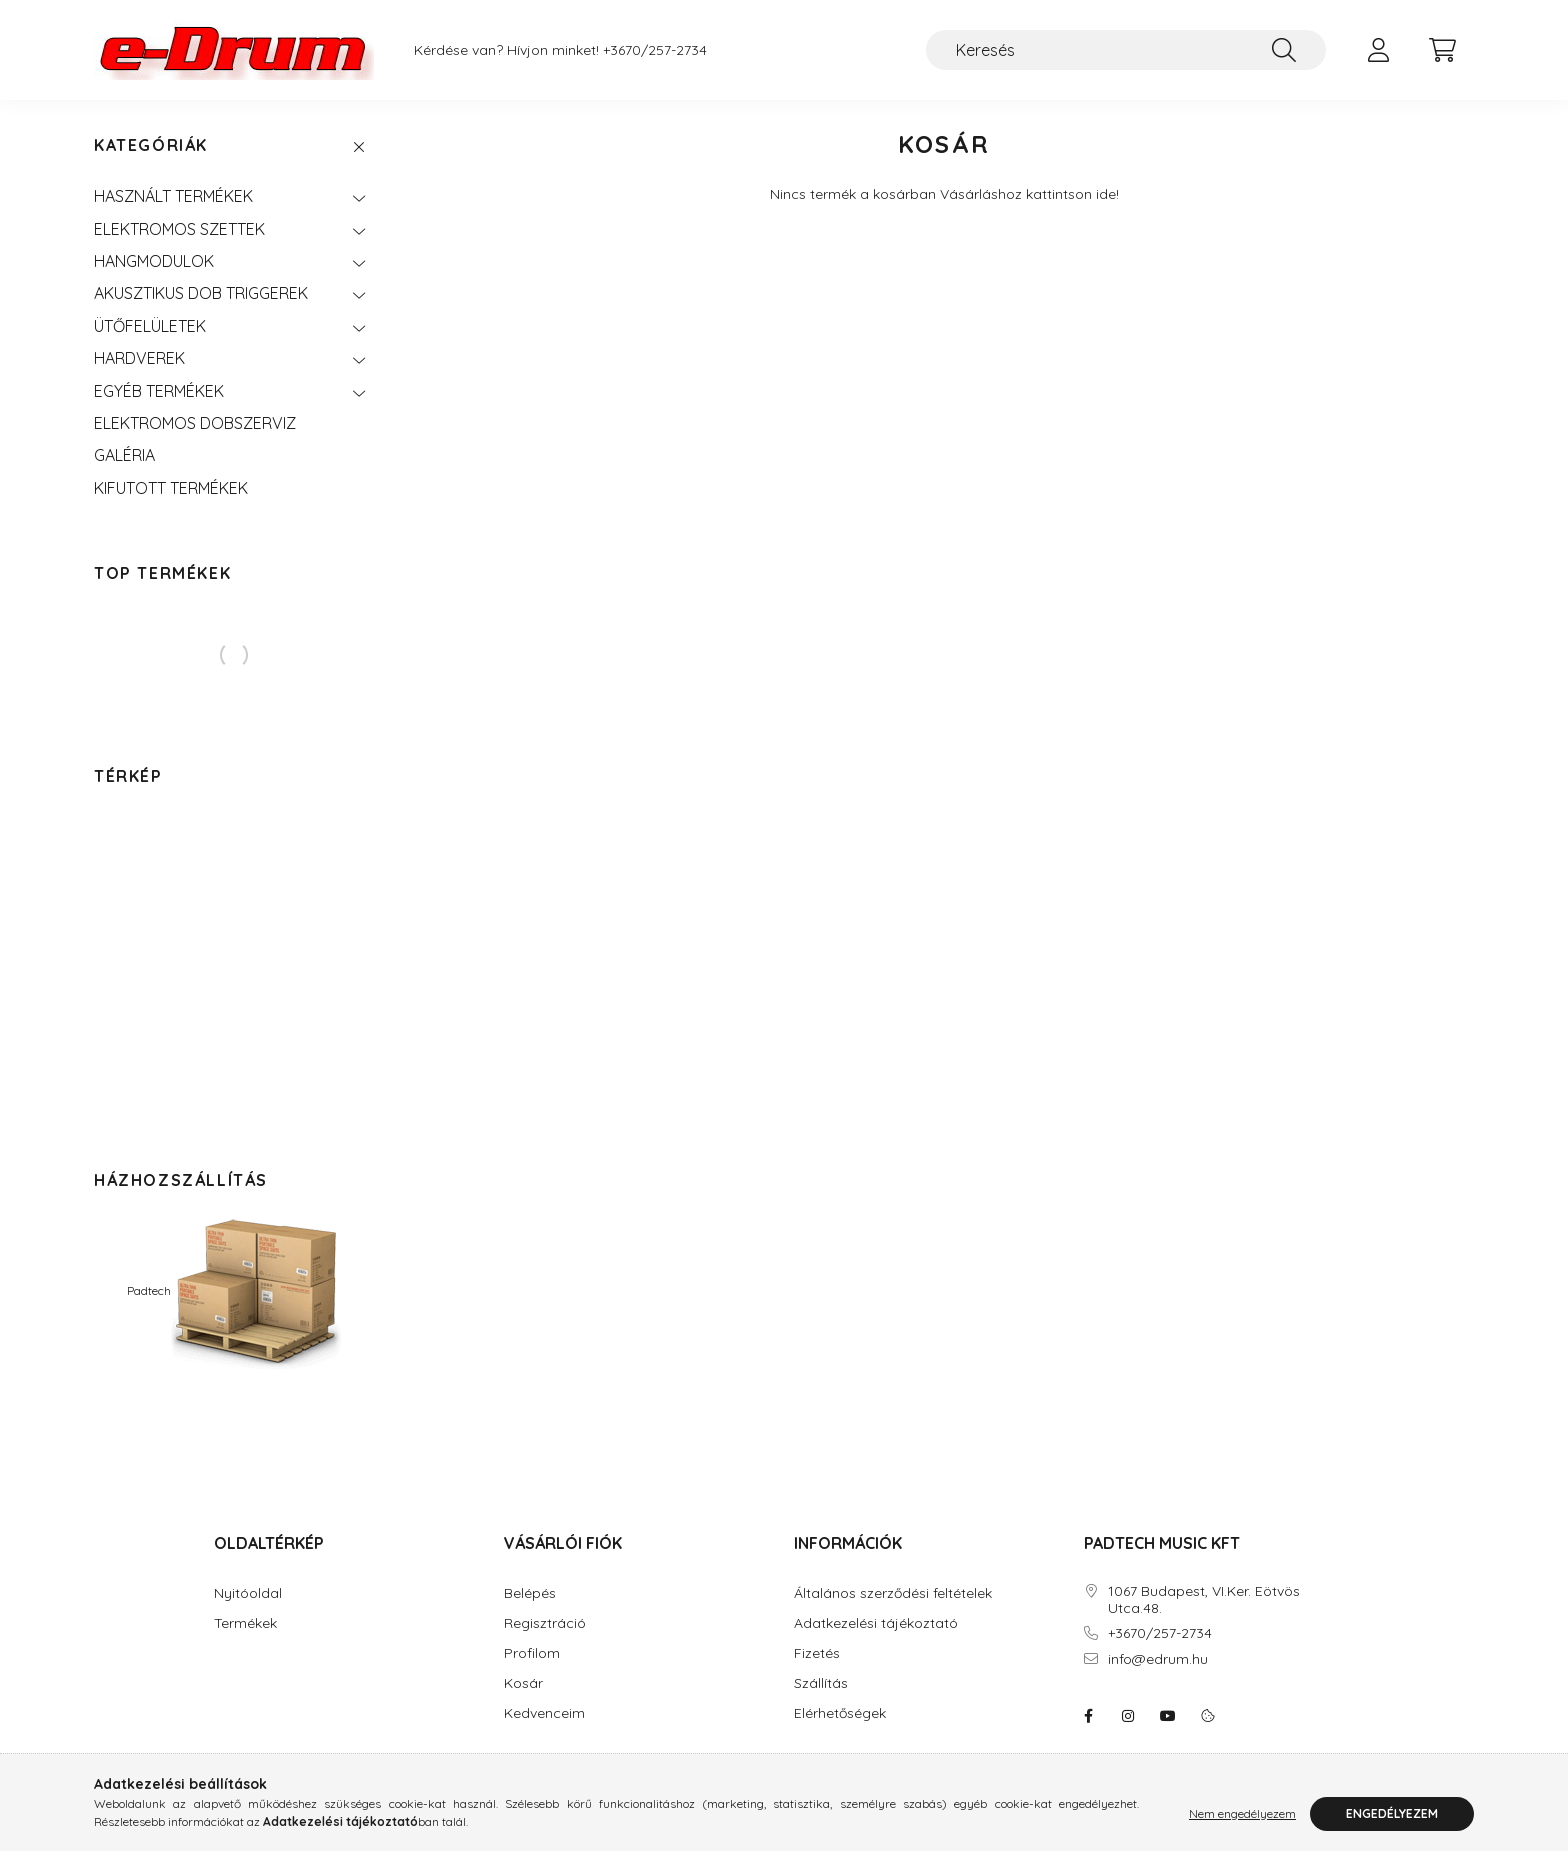 This screenshot has width=1568, height=1851. What do you see at coordinates (893, 1593) in the screenshot?
I see `Általános szerződési feltételek` at bounding box center [893, 1593].